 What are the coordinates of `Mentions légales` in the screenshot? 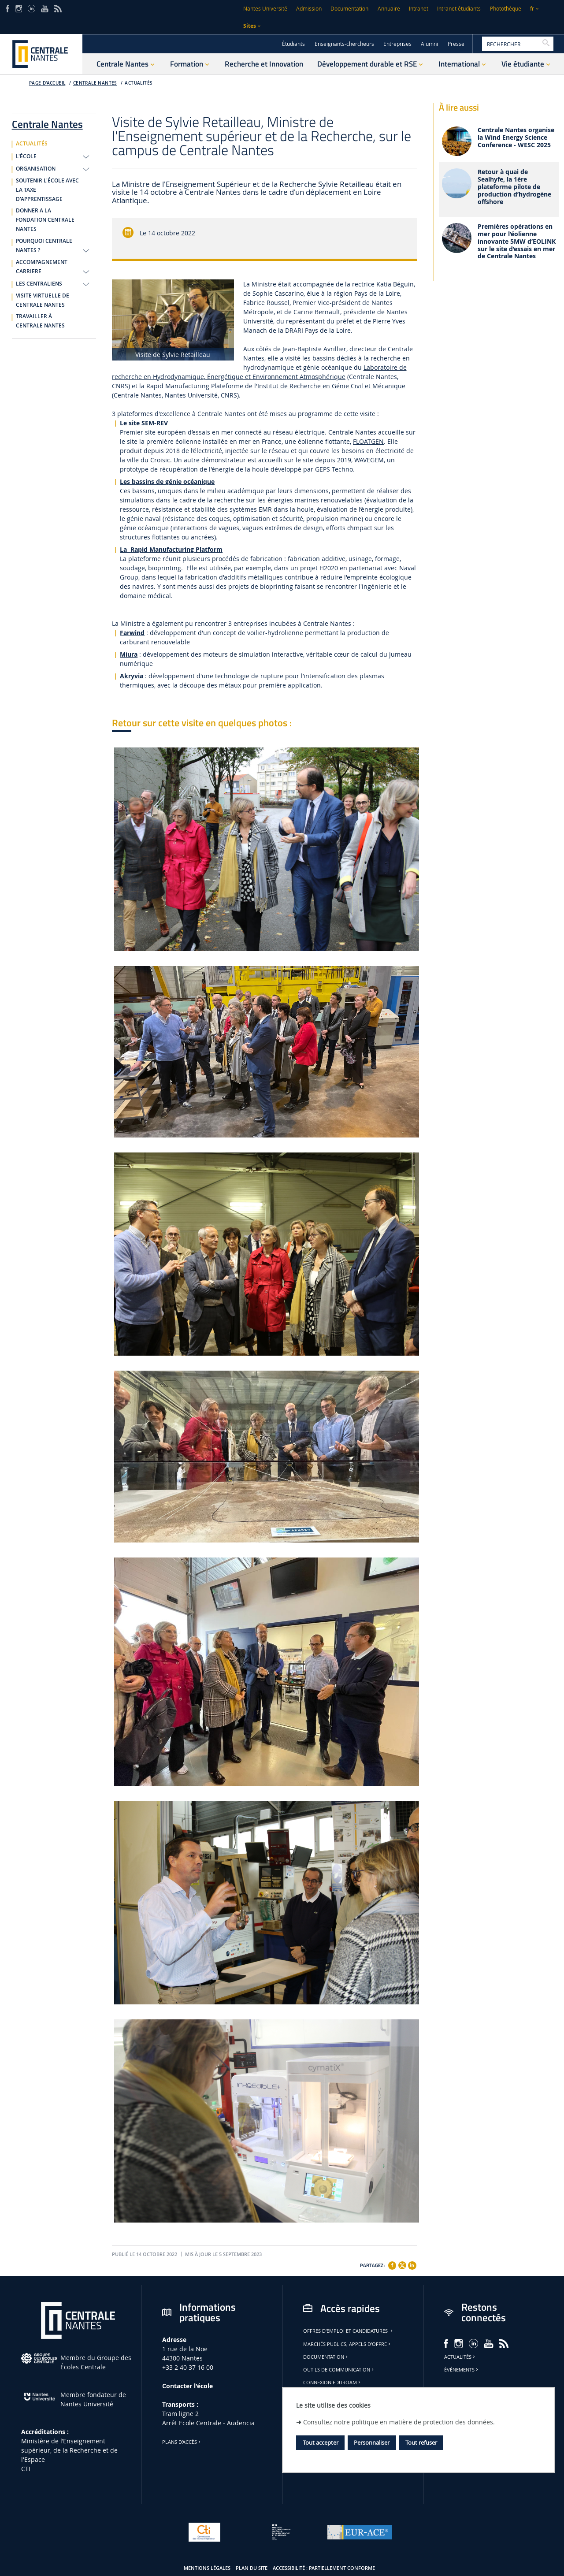 It's located at (207, 2568).